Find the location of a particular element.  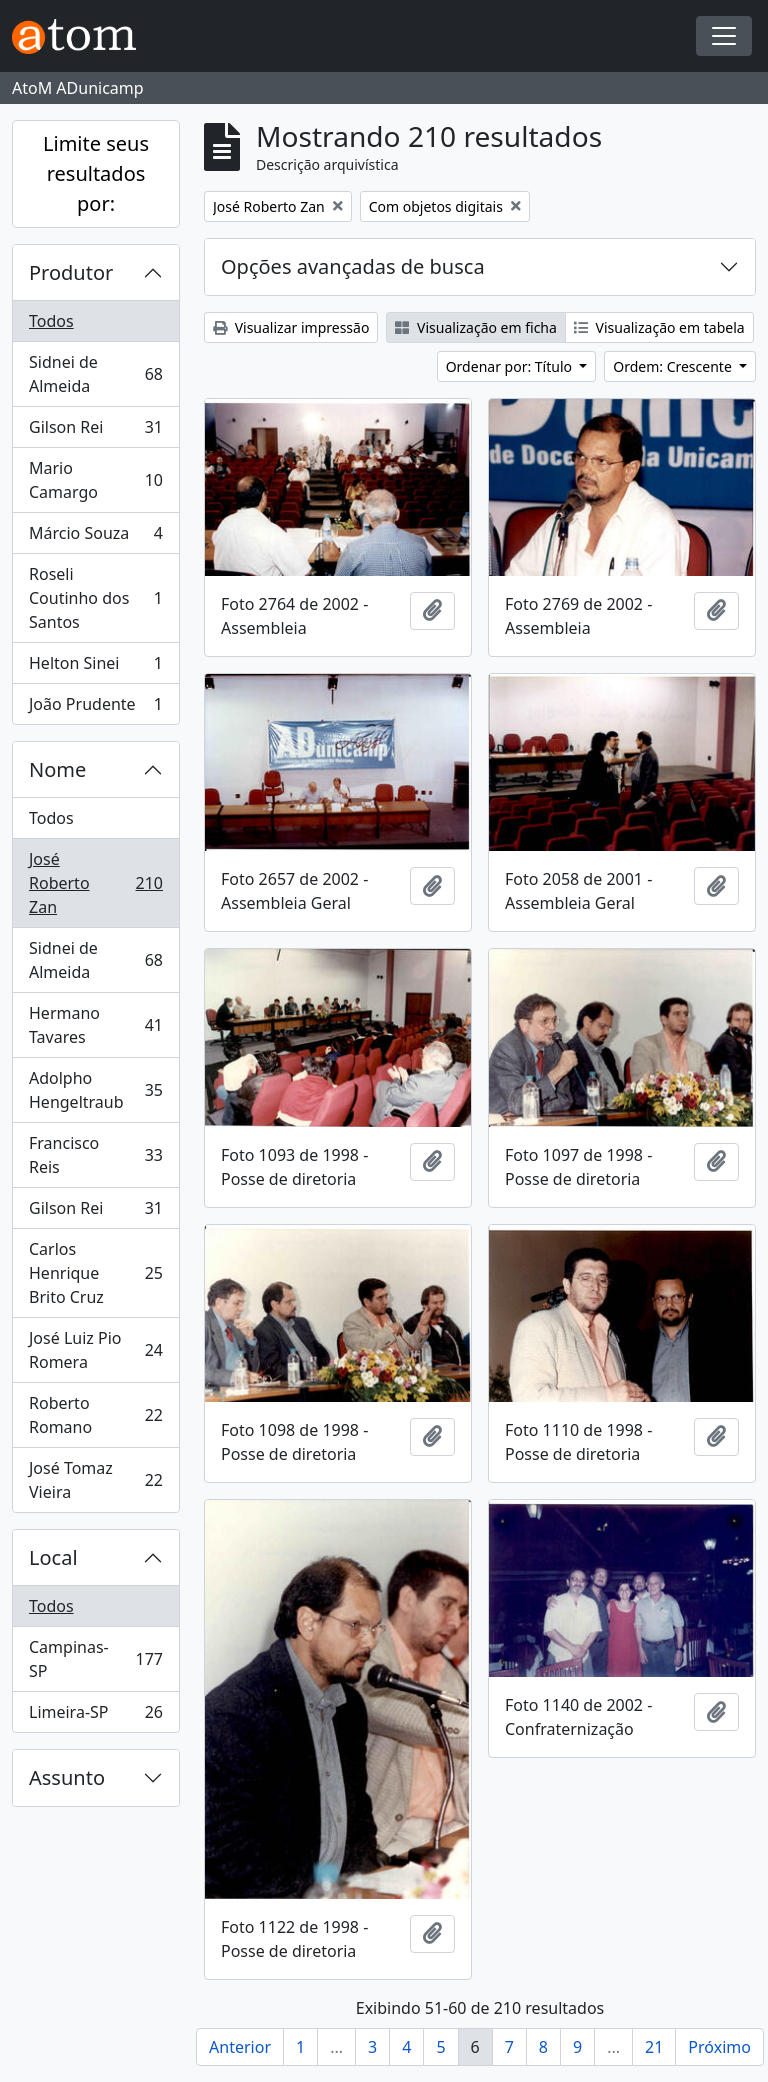

Carlos Henrique Brito Cruz is located at coordinates (95, 1273).